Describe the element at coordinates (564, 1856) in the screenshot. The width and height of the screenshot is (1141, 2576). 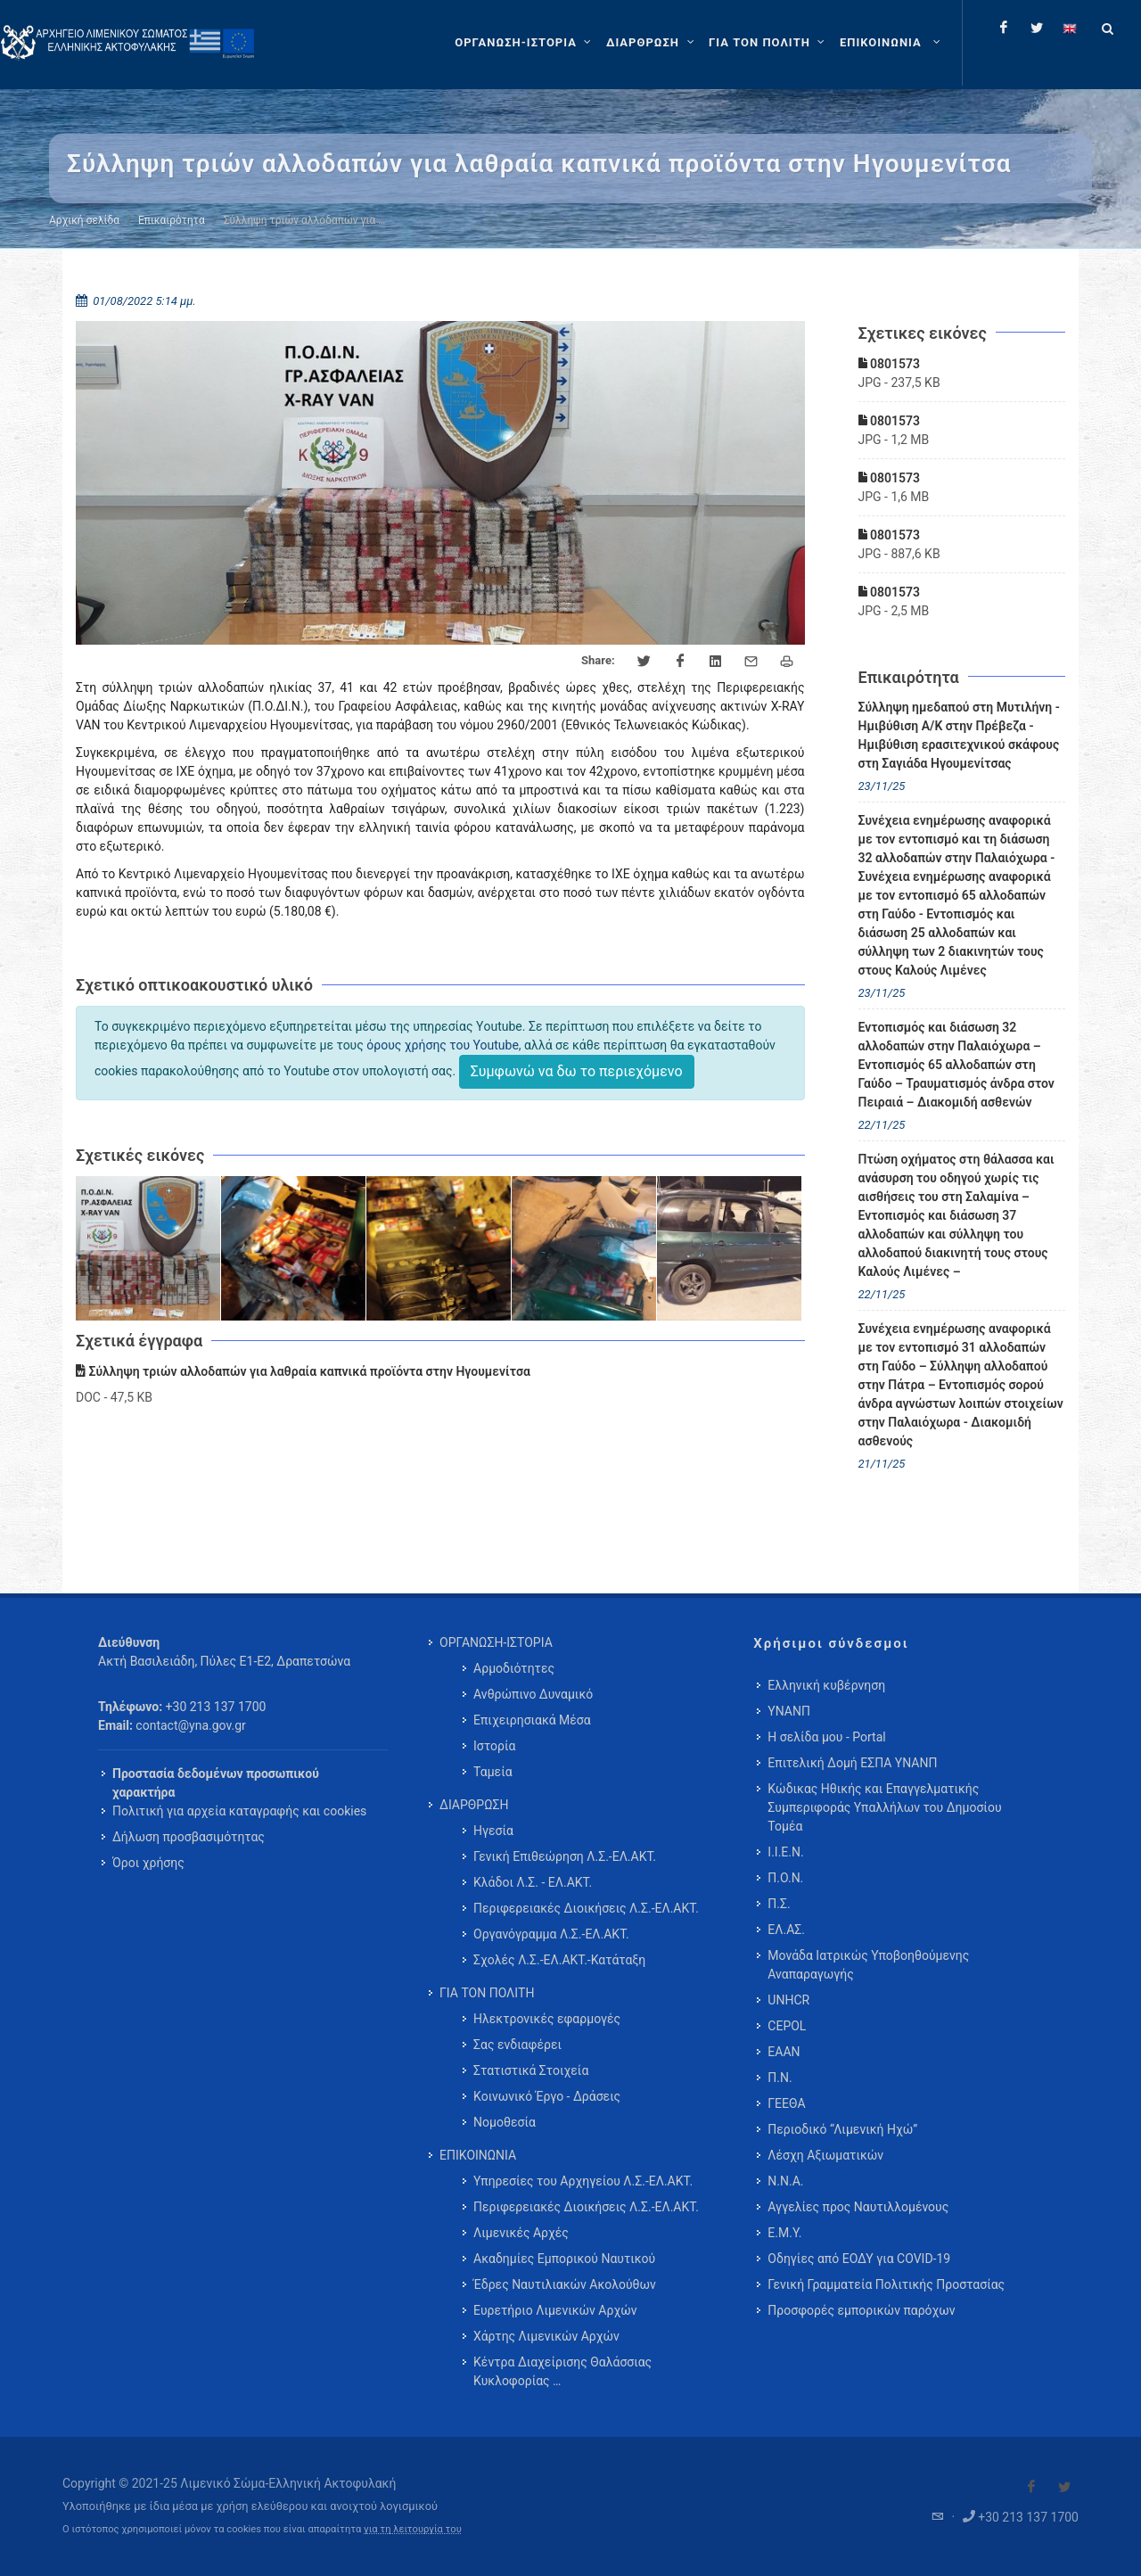
I see `Γενική Επιθεώρηση Λ.Σ.-ΕΛ.ΑΚΤ. [menuitem]` at that location.